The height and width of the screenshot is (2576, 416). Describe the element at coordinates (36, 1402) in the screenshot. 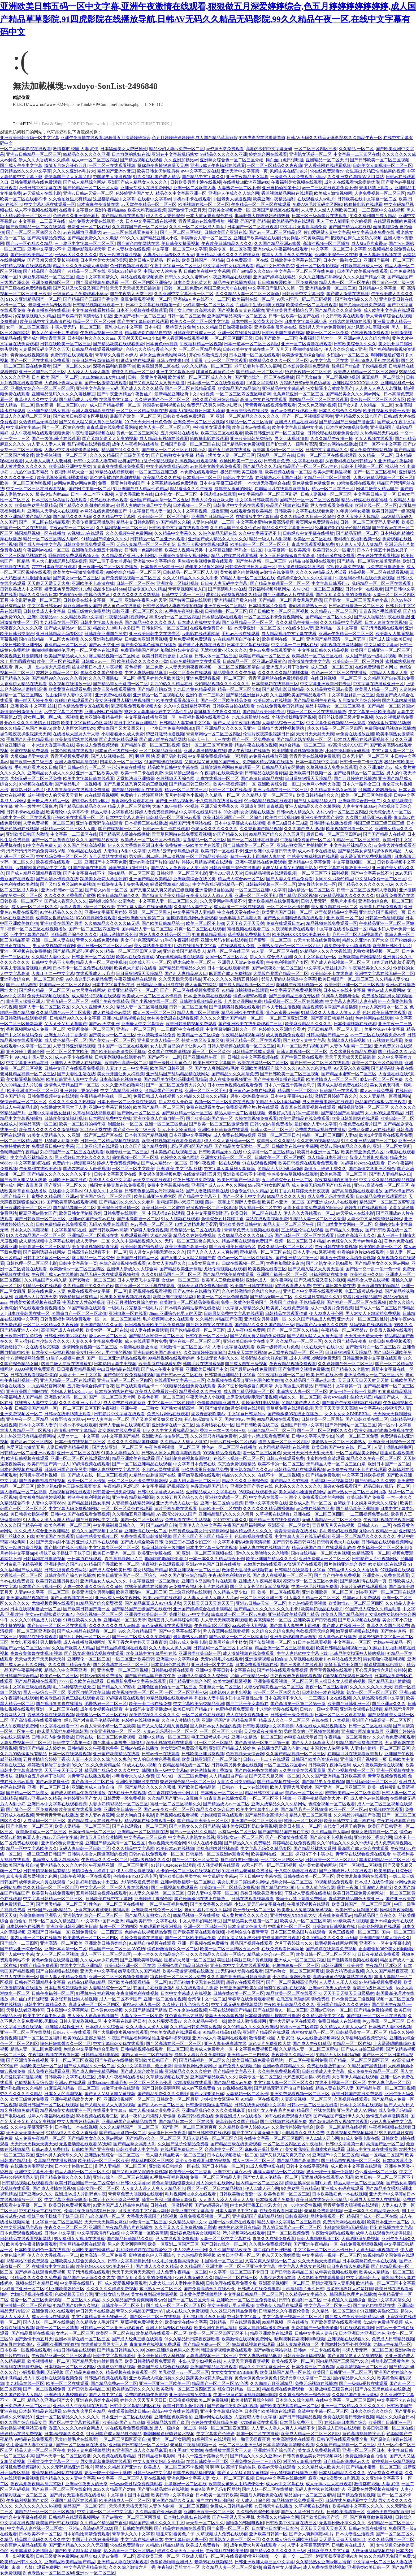

I see `丝袜熟女人妻中文字幕` at that location.